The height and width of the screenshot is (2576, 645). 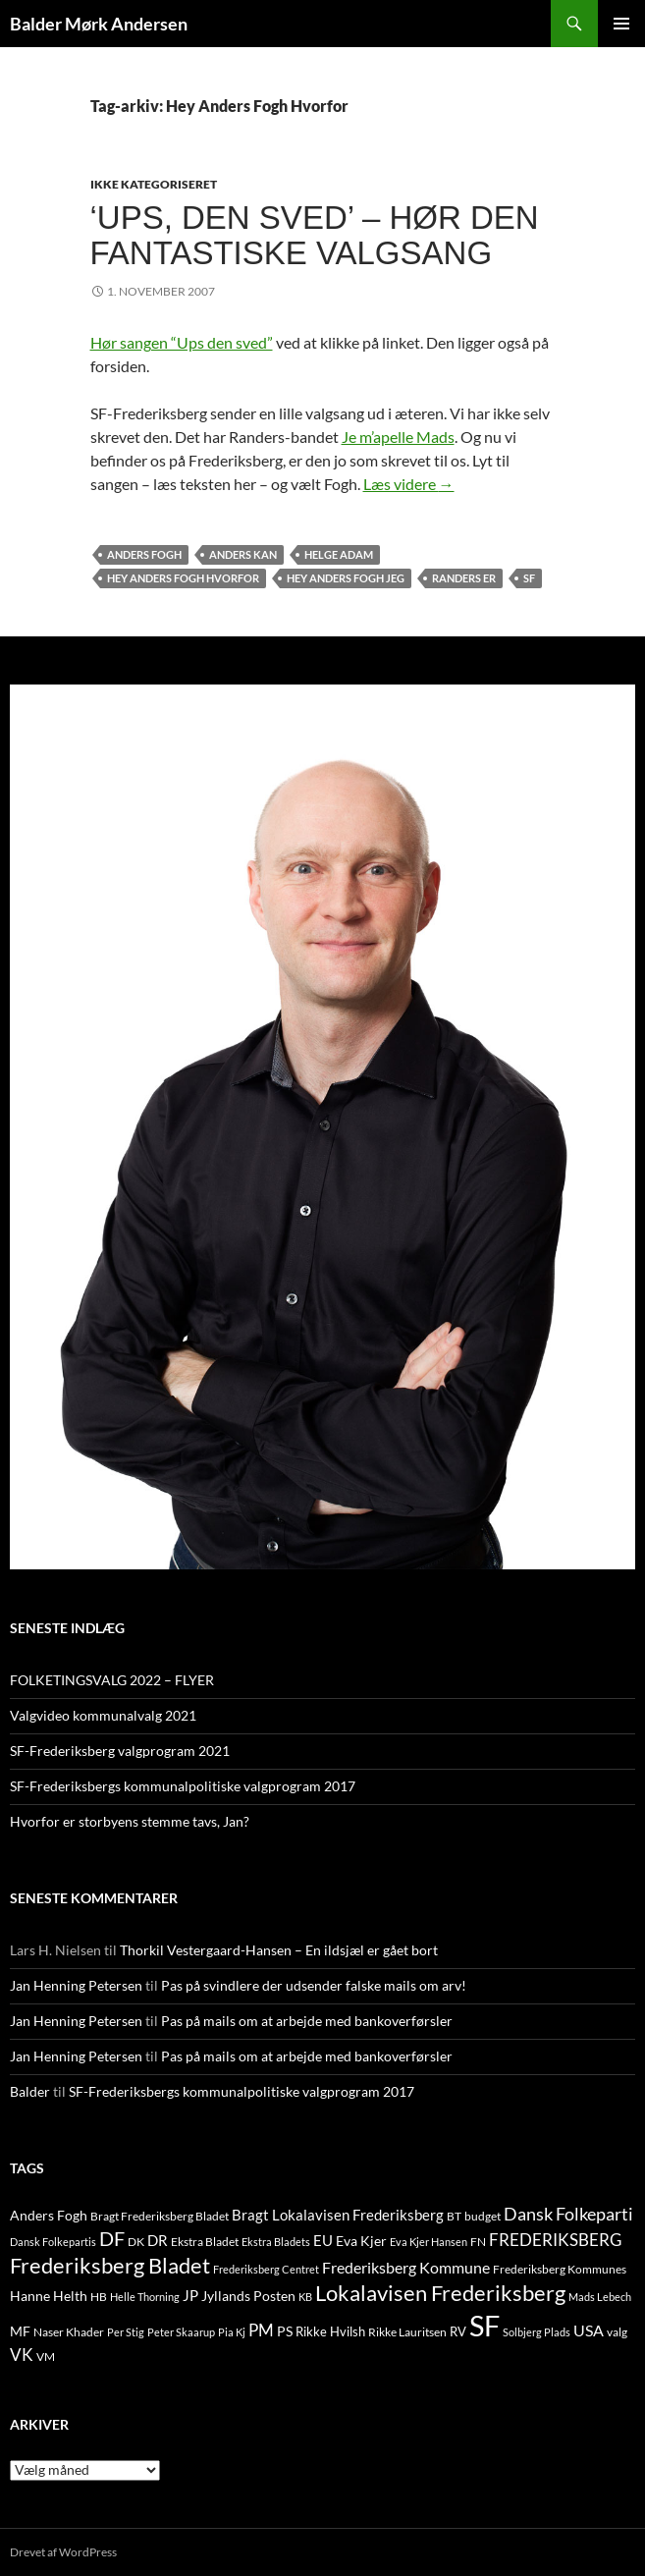 I want to click on Hey Anders Fogh Hvorfor, so click(x=183, y=578).